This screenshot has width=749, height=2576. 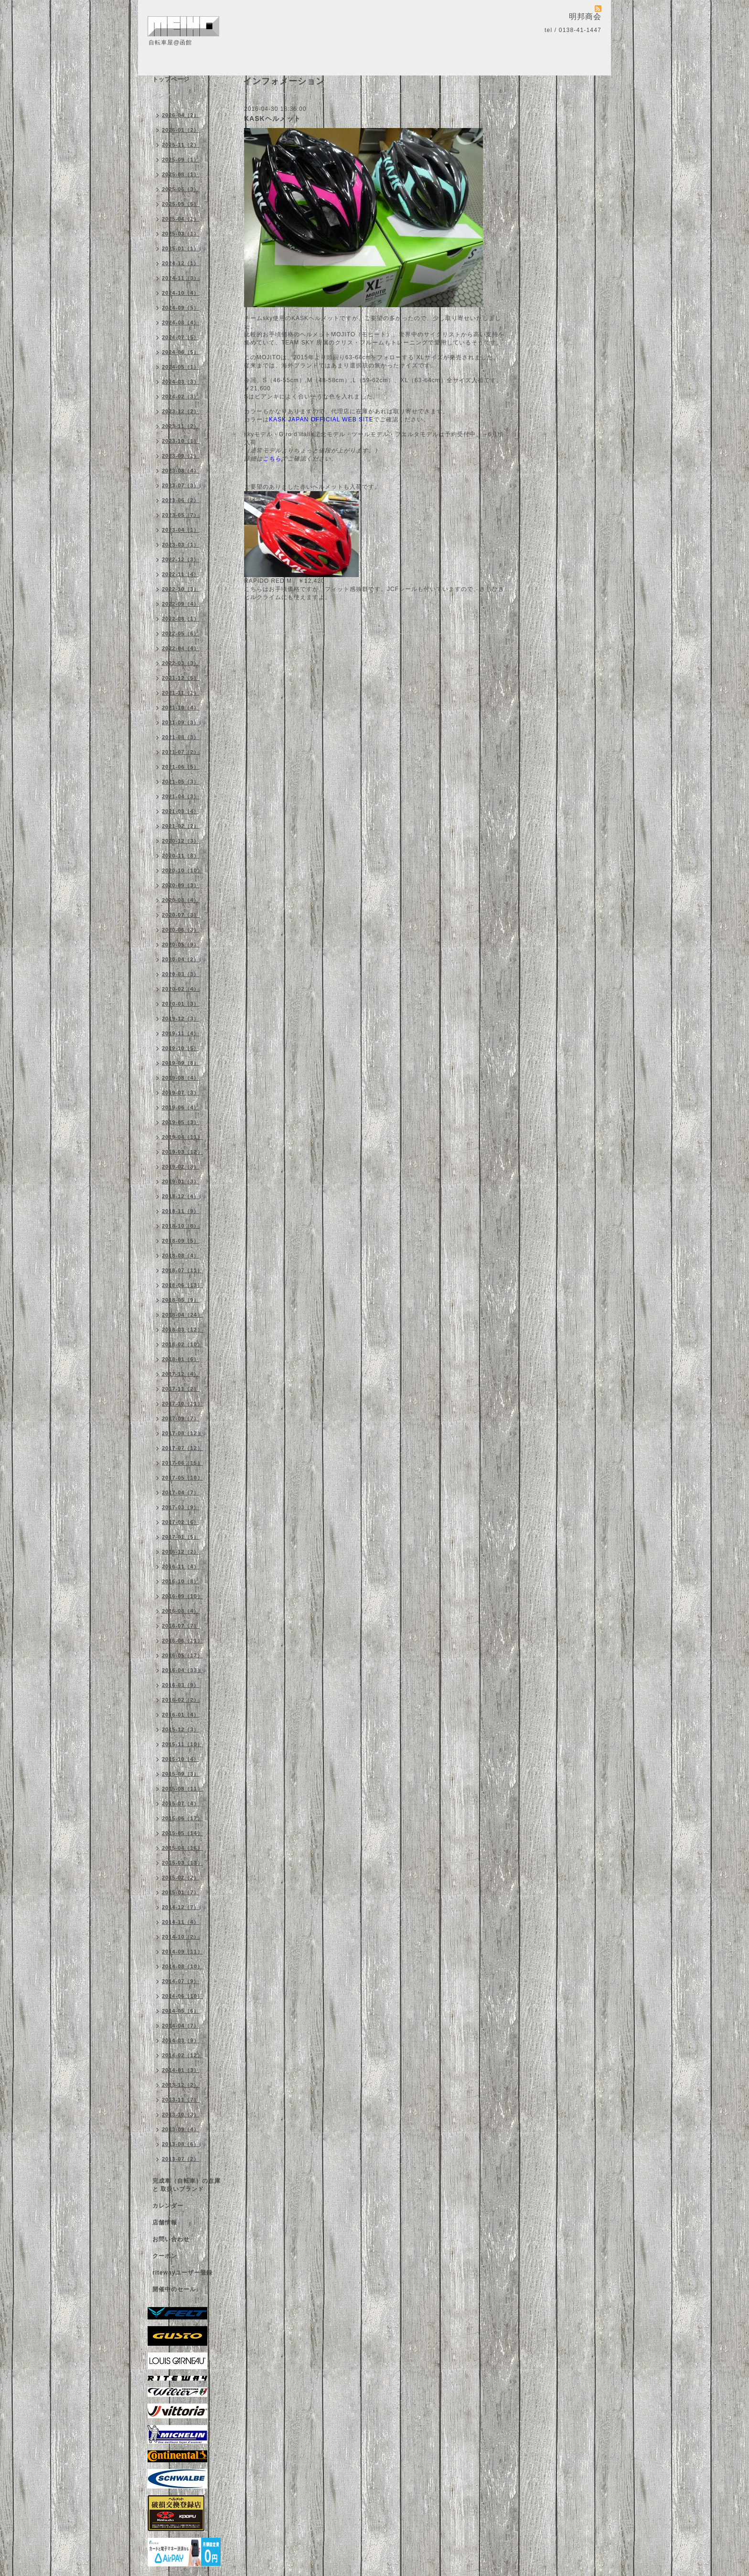 I want to click on 2025-06（3）, so click(x=181, y=189).